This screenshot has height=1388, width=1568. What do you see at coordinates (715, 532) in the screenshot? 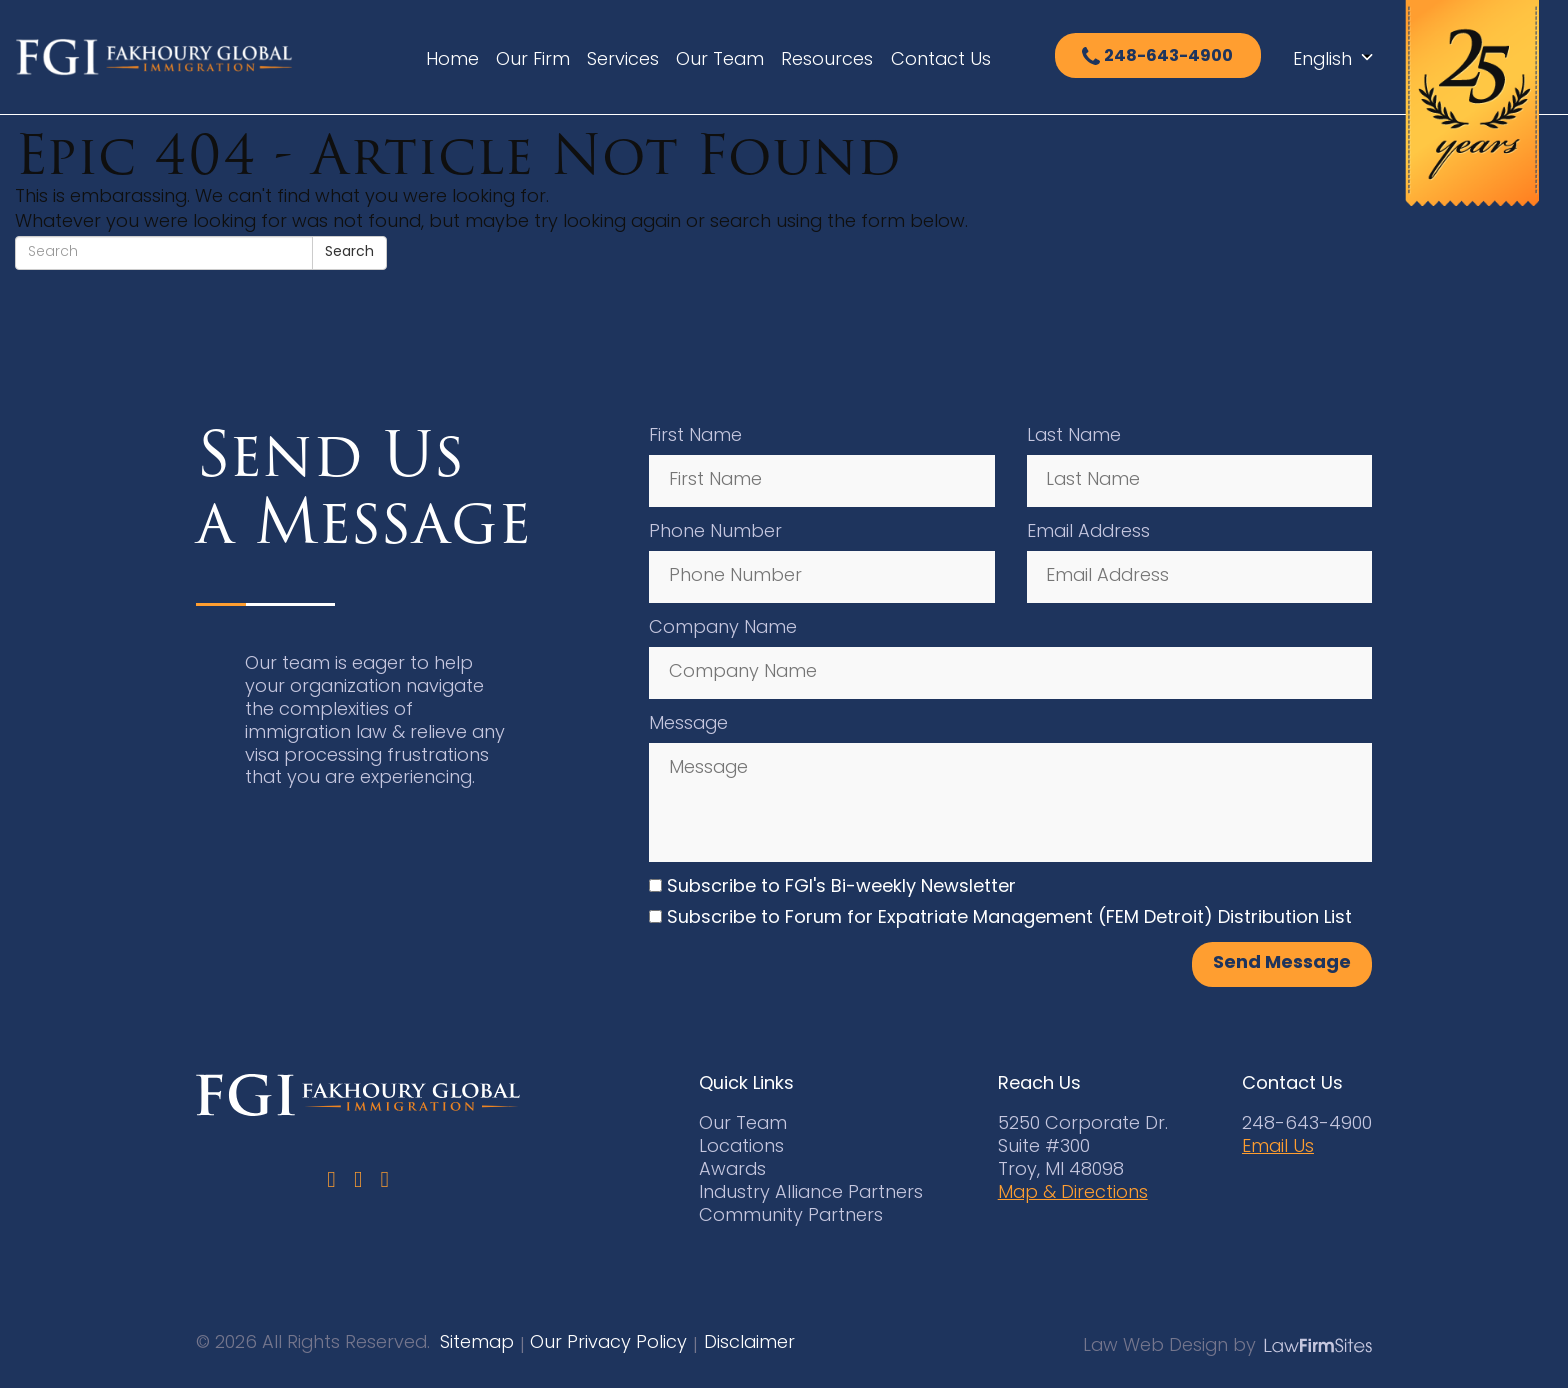
I see `Phone Number` at bounding box center [715, 532].